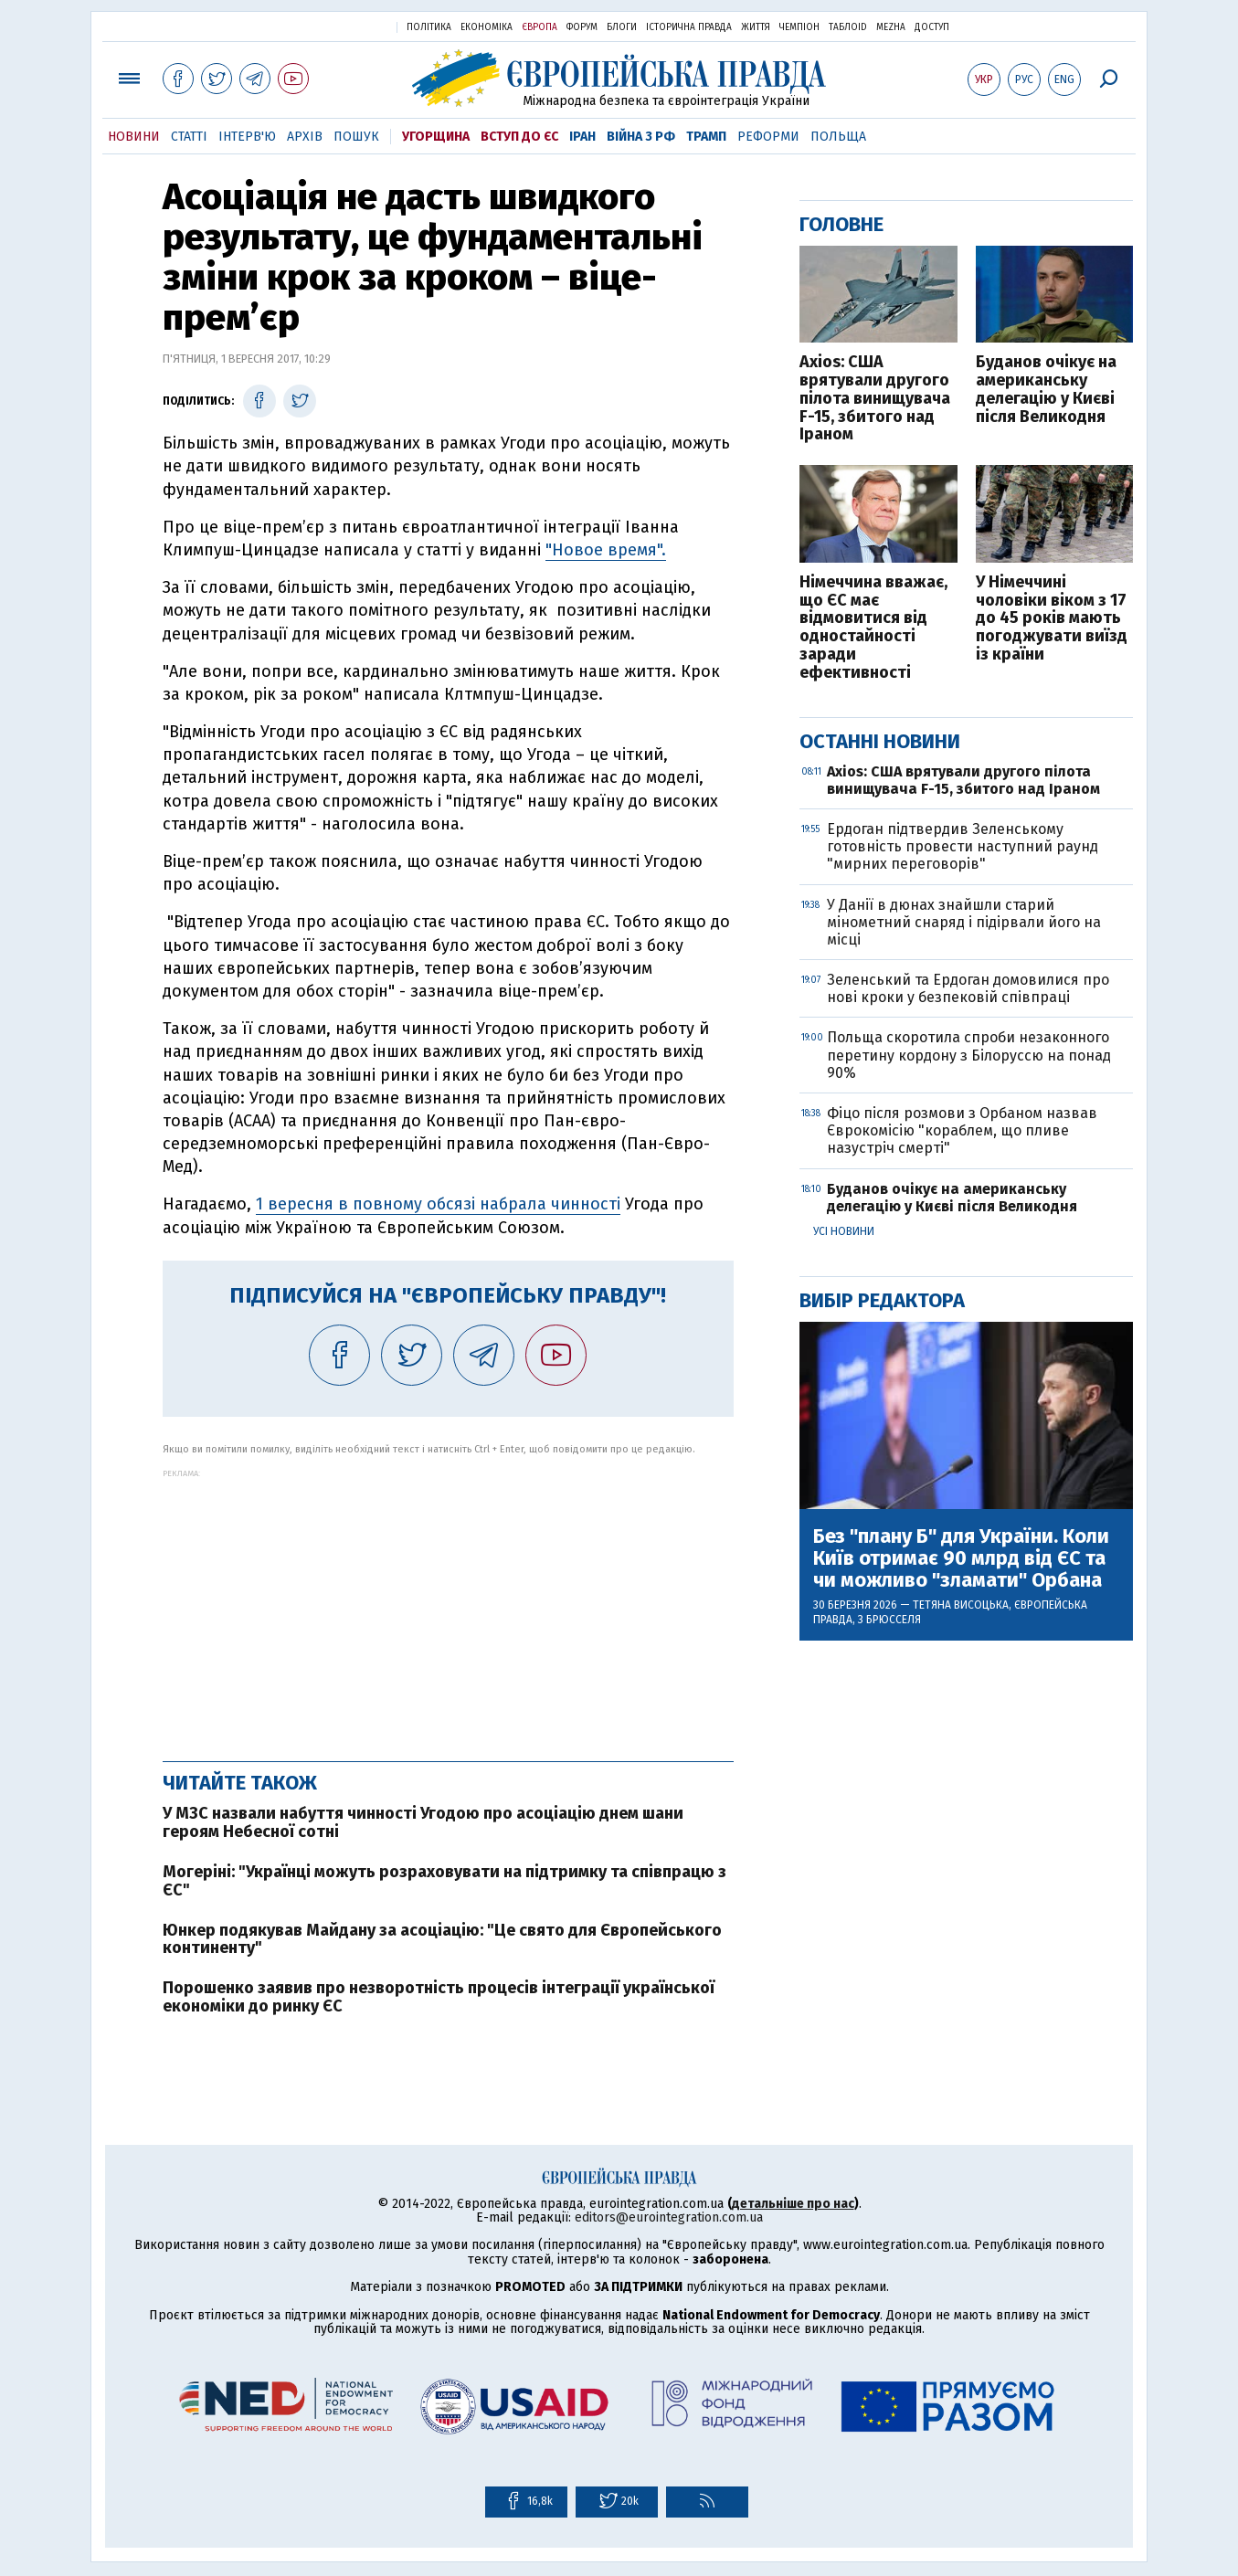  Describe the element at coordinates (669, 2217) in the screenshot. I see `editors@eurointegration.com.ua` at that location.